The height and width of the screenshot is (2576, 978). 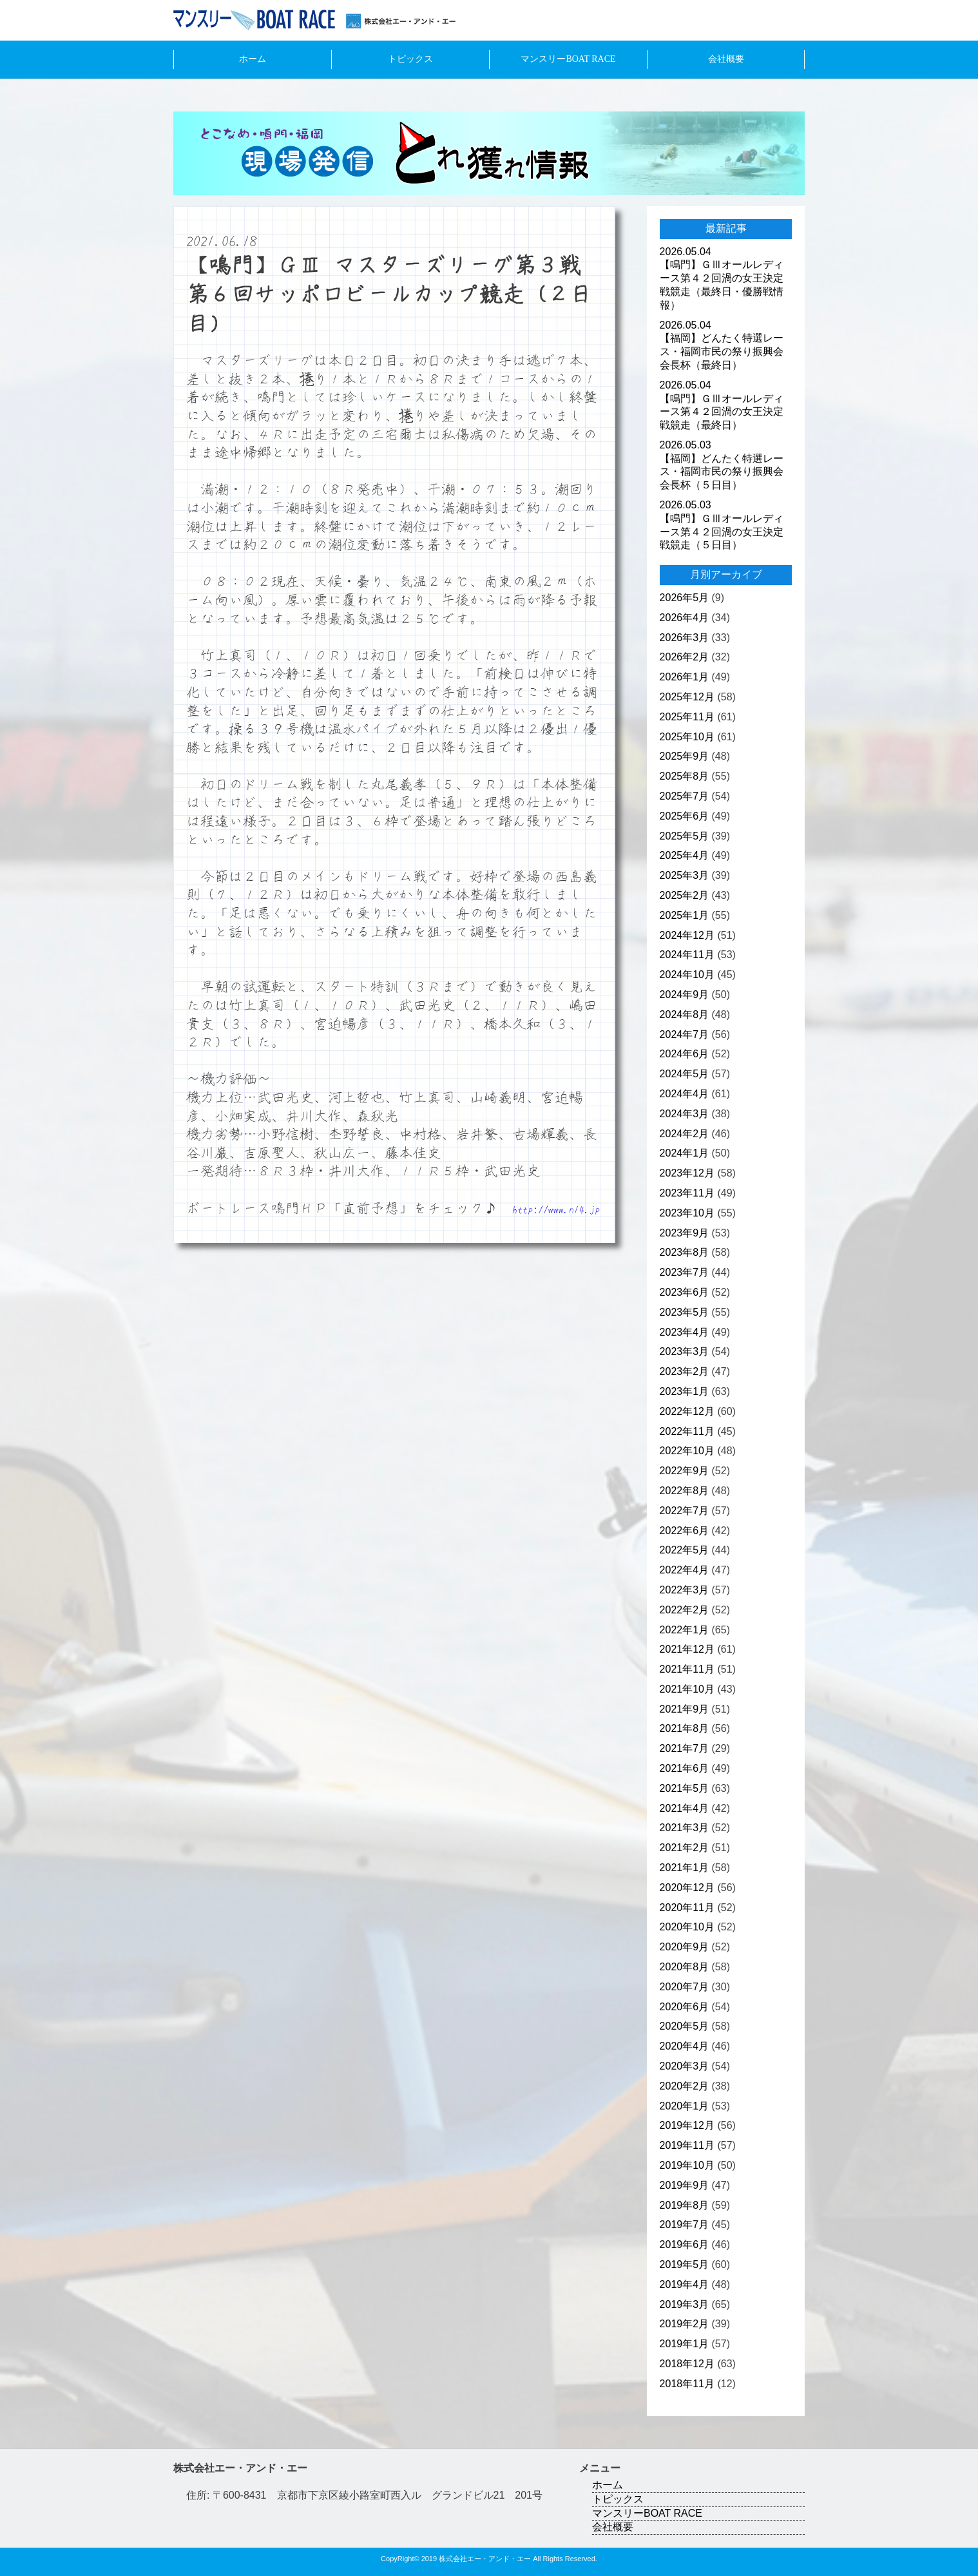 I want to click on 2025年4月, so click(x=684, y=855).